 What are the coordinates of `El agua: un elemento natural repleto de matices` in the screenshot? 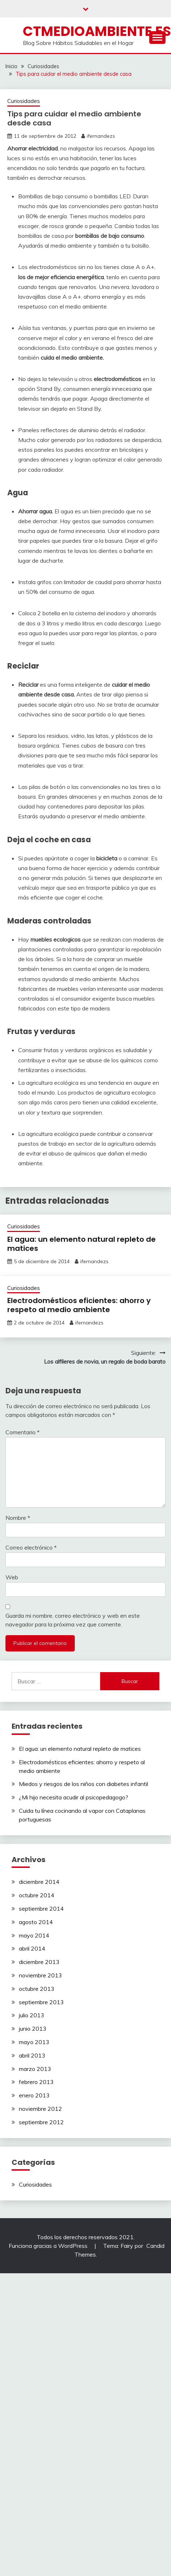 It's located at (81, 1243).